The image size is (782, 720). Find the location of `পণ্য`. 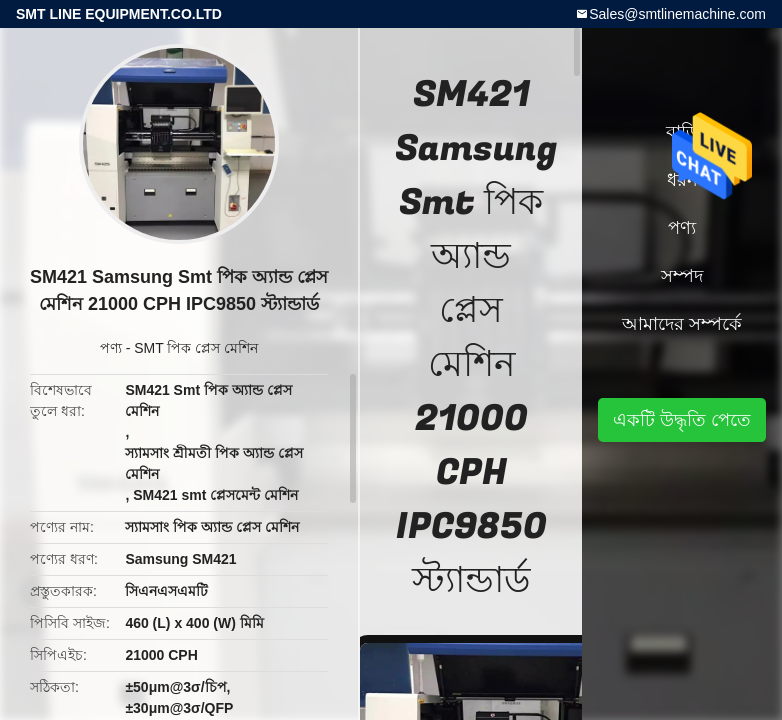

পণ্য is located at coordinates (111, 348).